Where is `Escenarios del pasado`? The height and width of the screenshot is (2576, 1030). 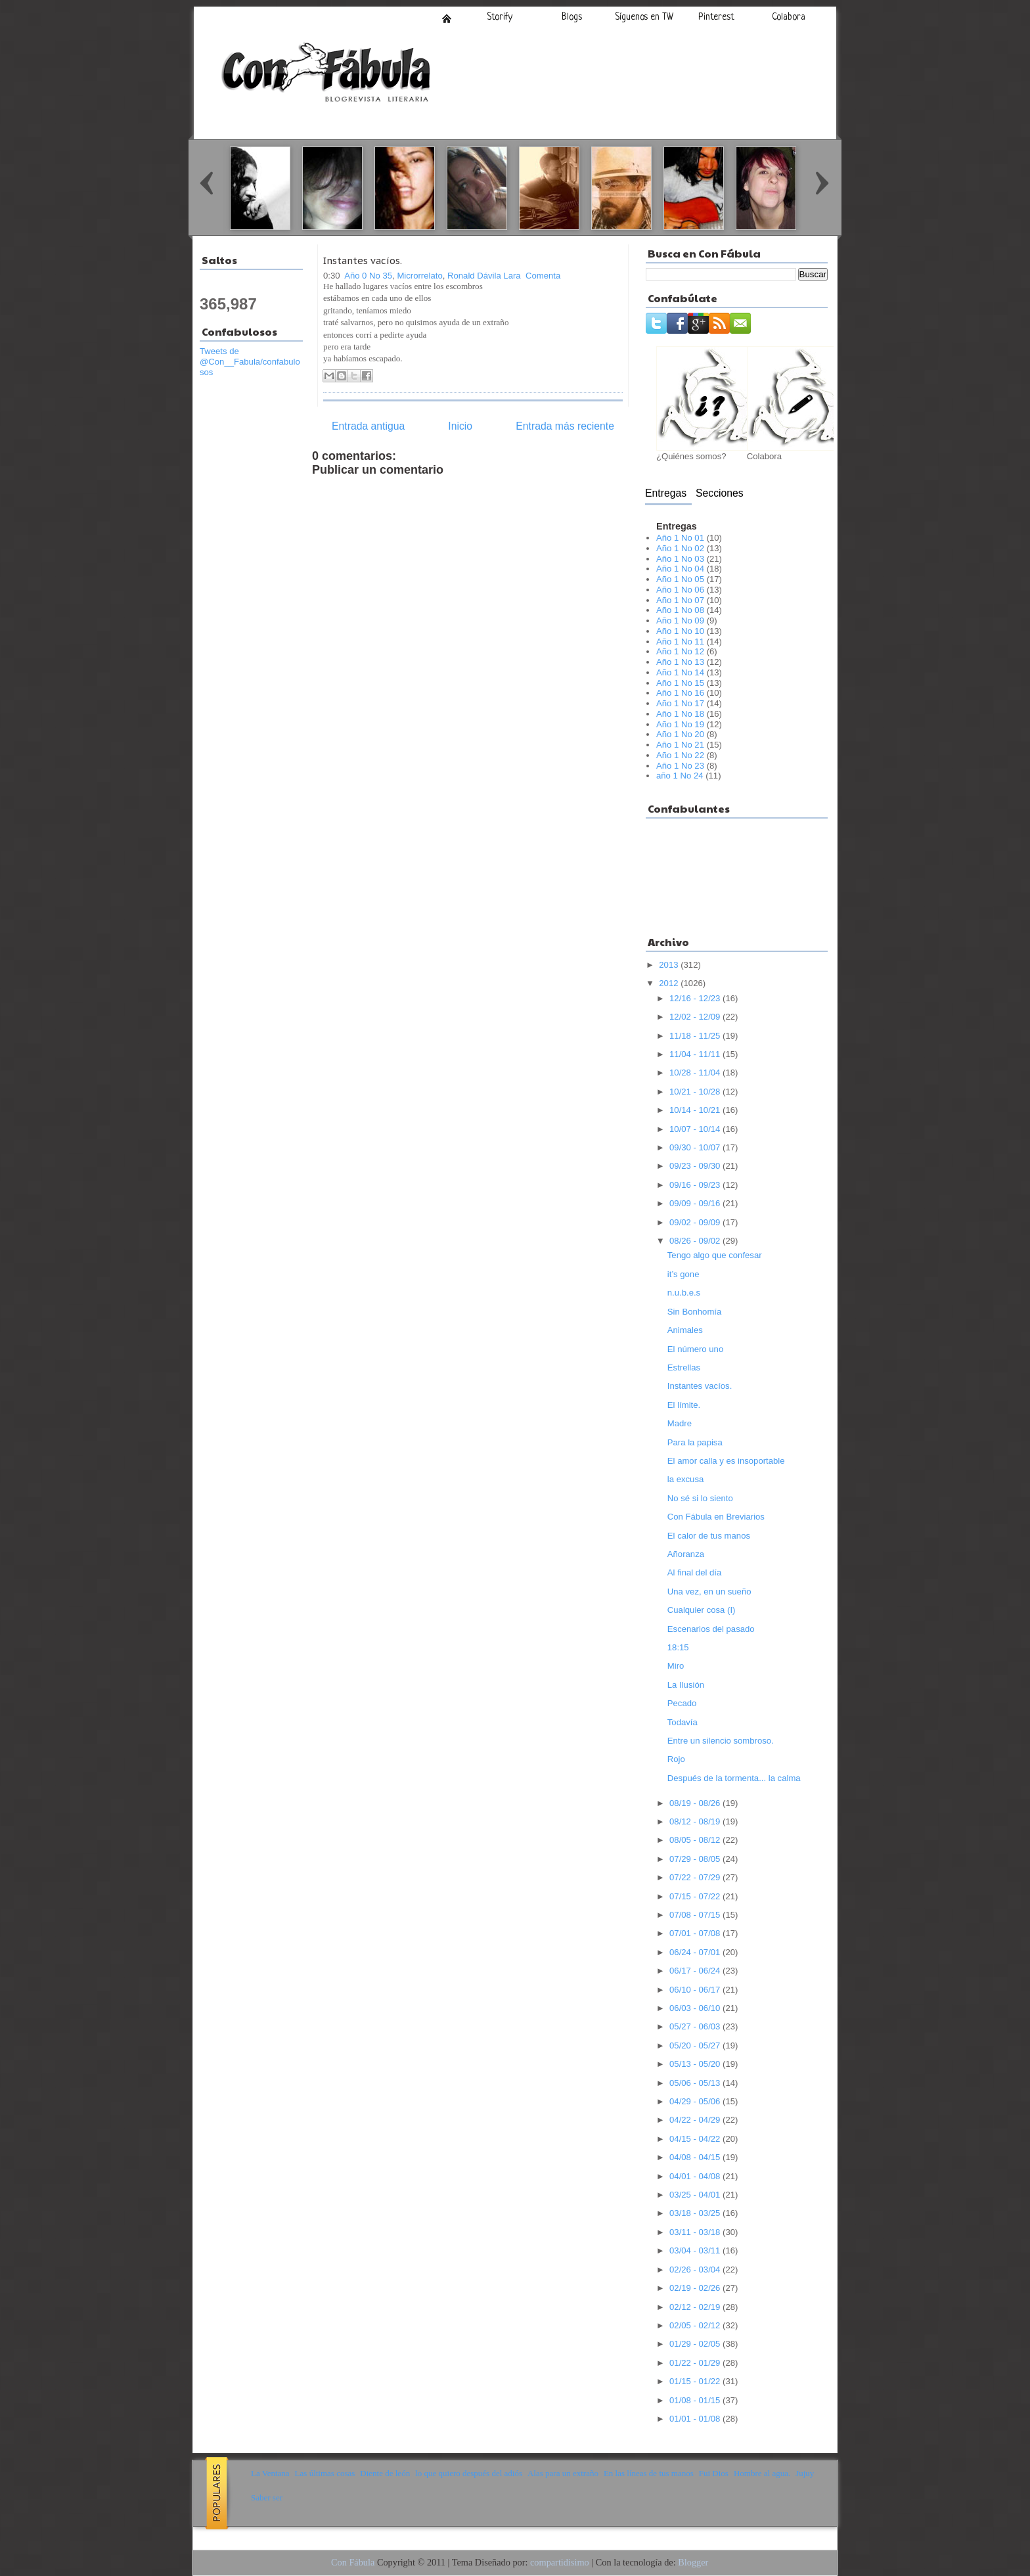 Escenarios del pasado is located at coordinates (711, 1629).